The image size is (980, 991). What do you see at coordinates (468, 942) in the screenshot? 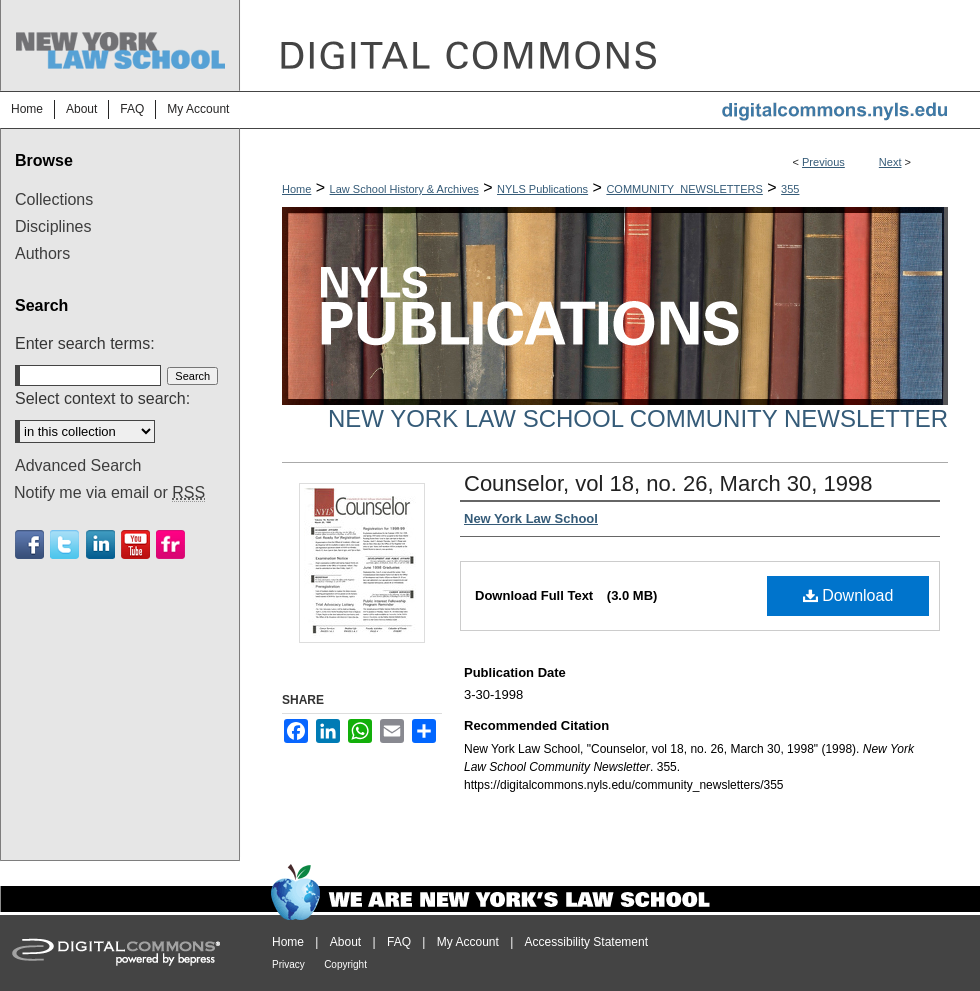
I see `My Account` at bounding box center [468, 942].